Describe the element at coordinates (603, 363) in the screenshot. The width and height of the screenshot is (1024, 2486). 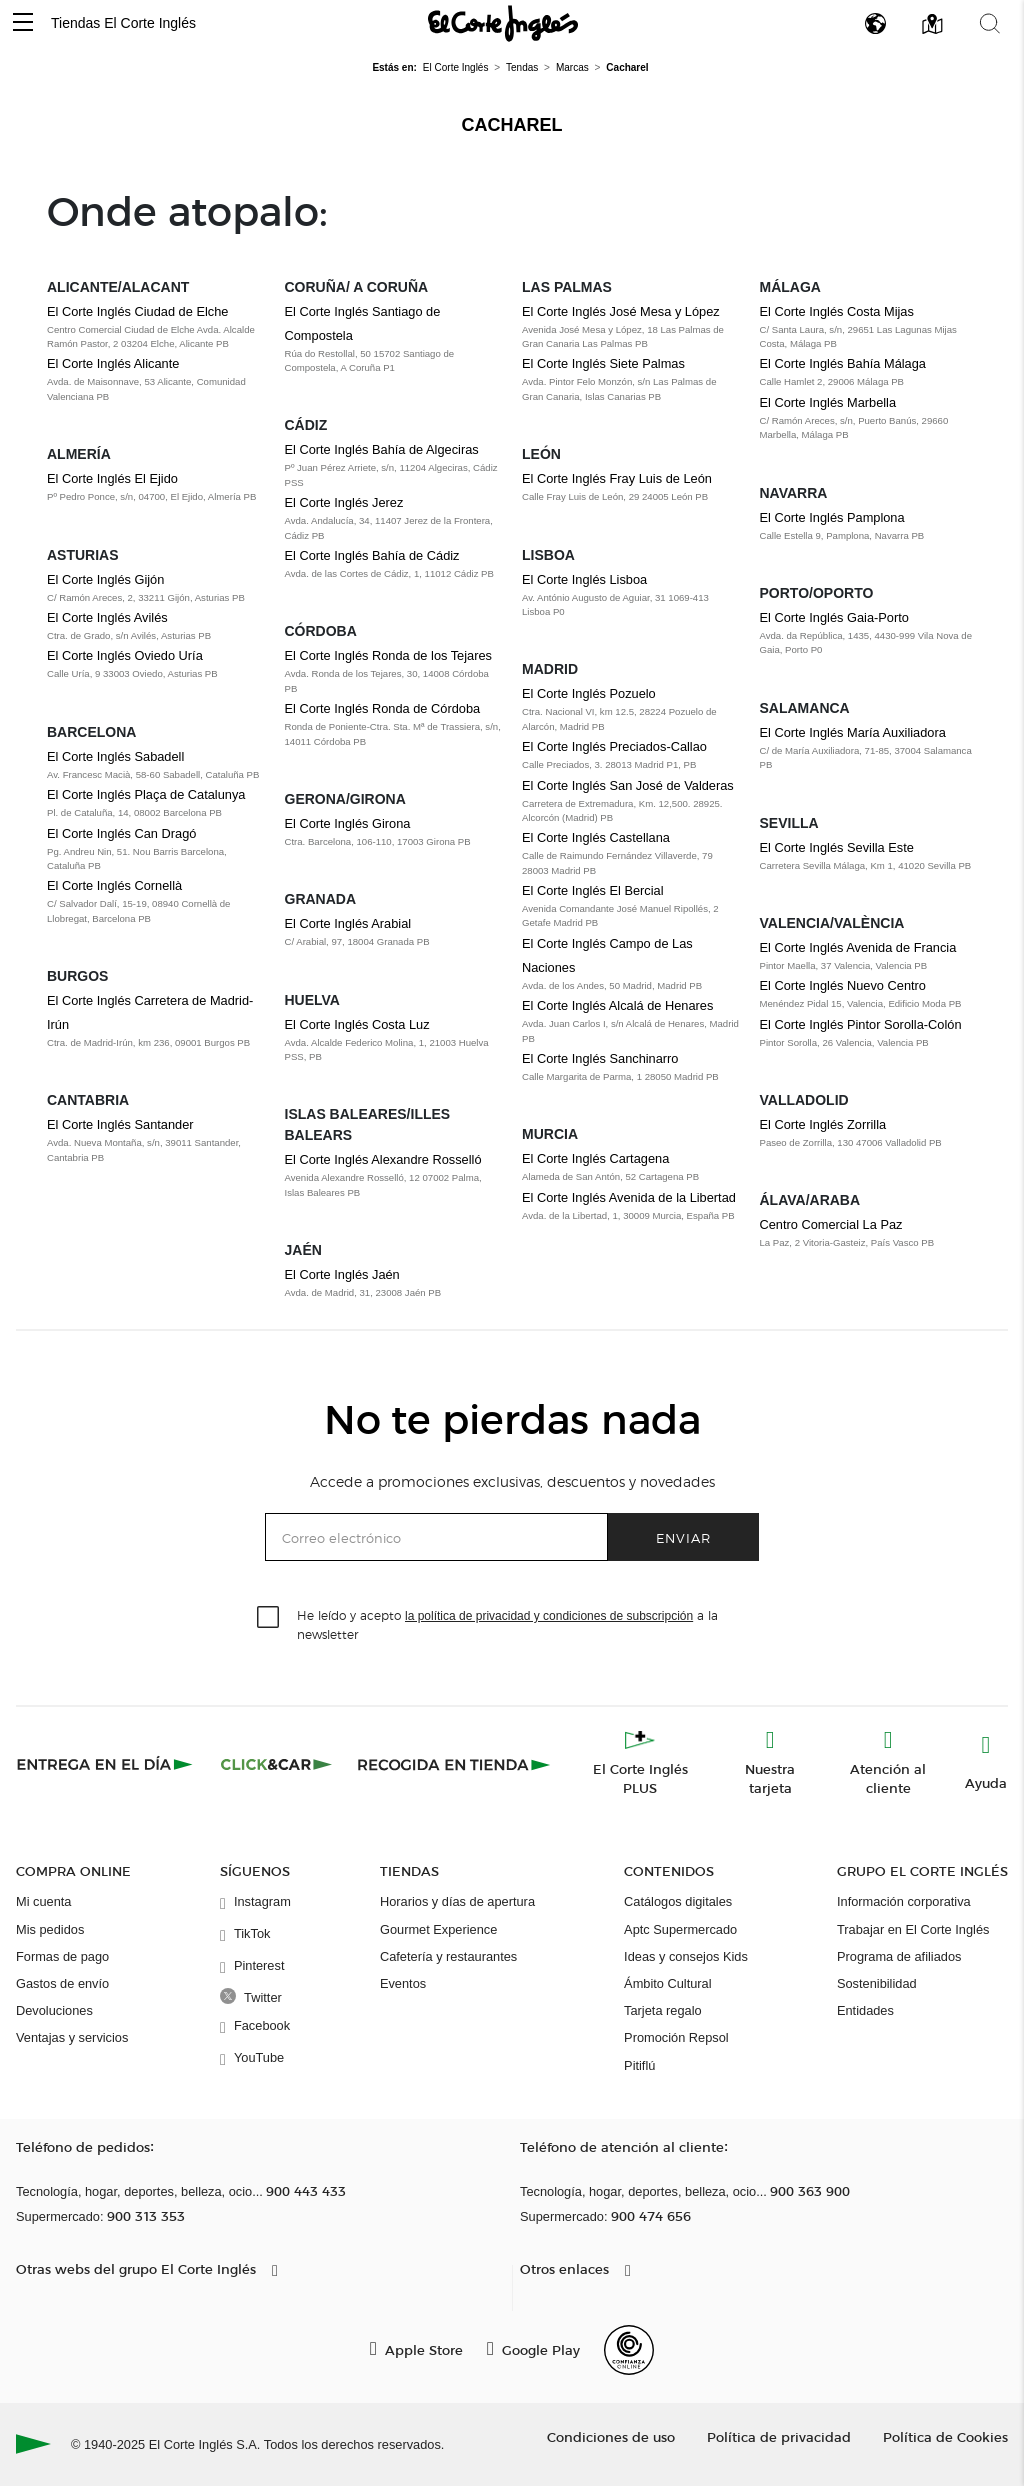
I see `El Corte Inglés Siete Palmas` at that location.